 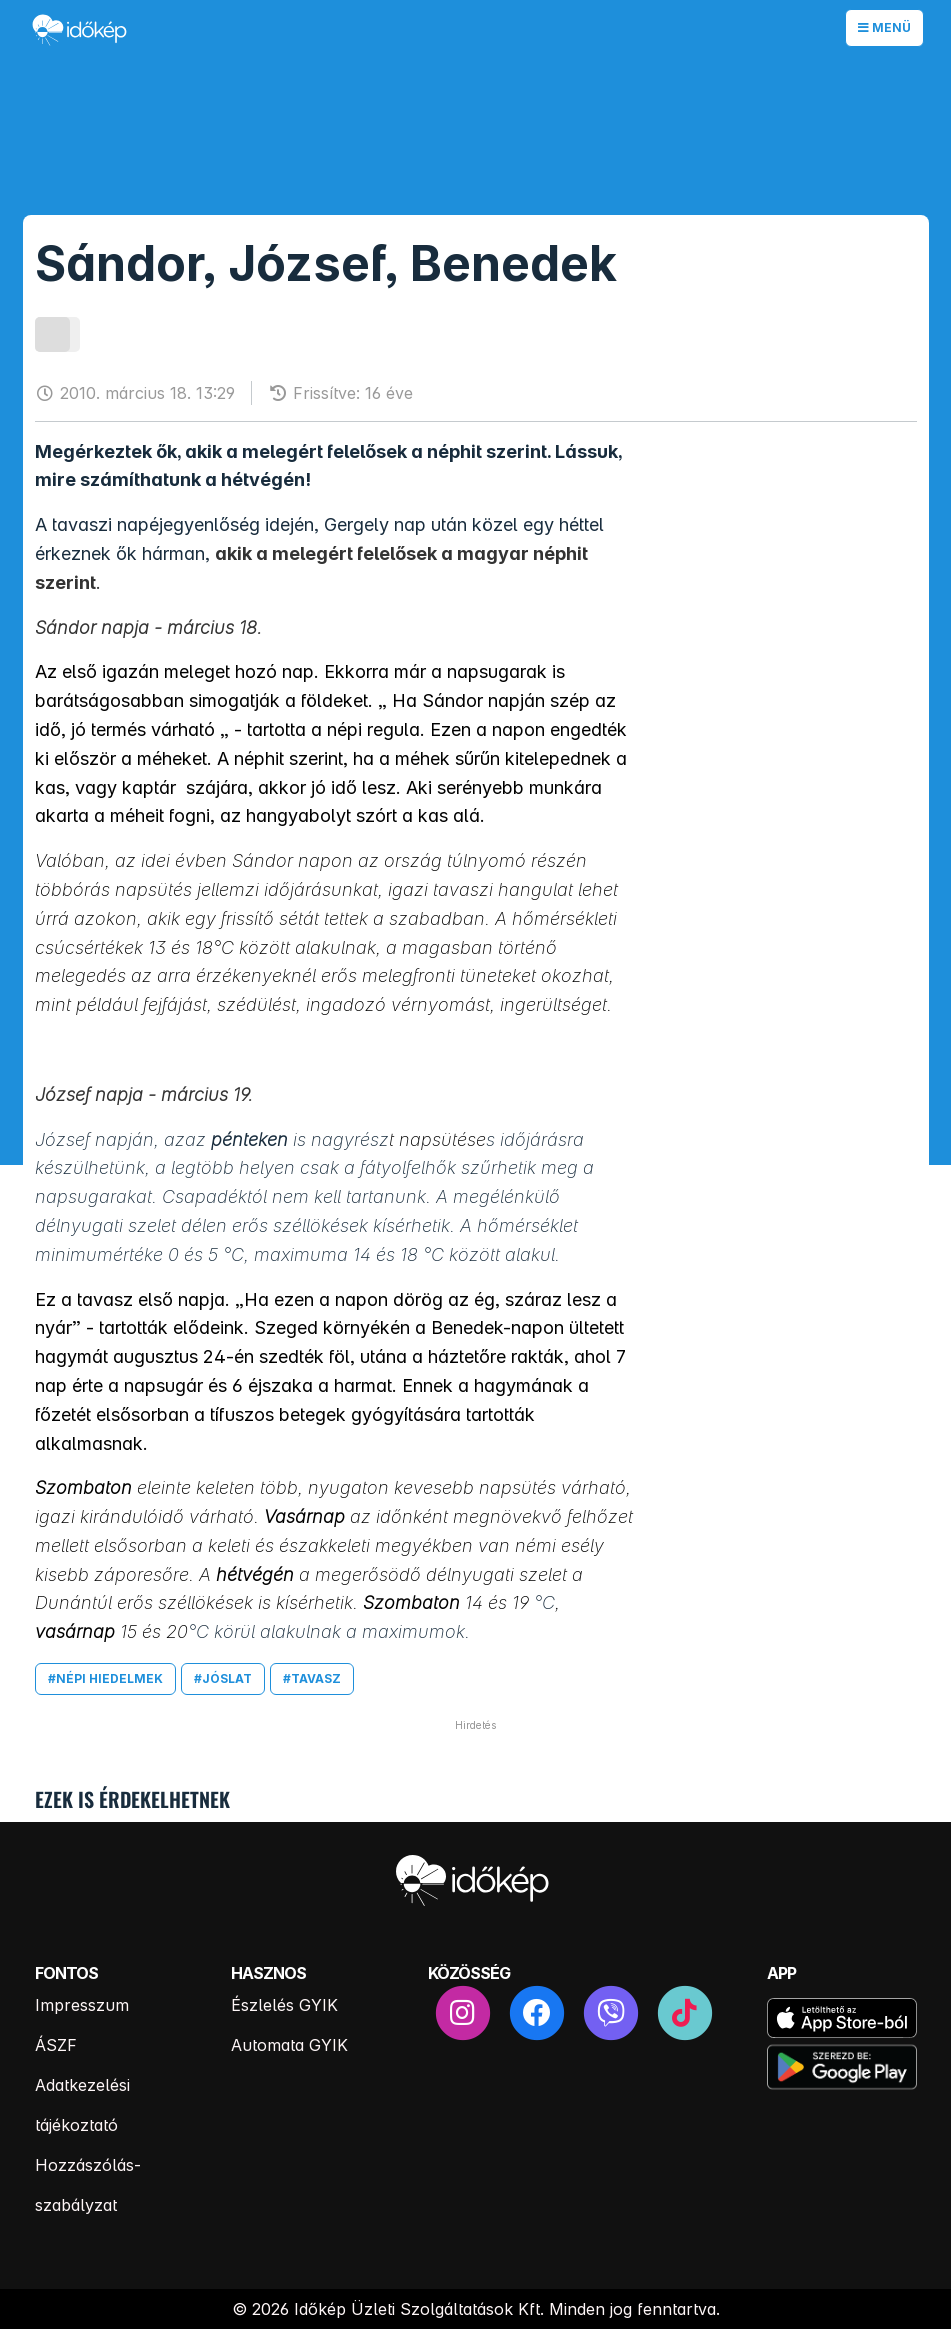 I want to click on #jóslat, so click(x=223, y=1678).